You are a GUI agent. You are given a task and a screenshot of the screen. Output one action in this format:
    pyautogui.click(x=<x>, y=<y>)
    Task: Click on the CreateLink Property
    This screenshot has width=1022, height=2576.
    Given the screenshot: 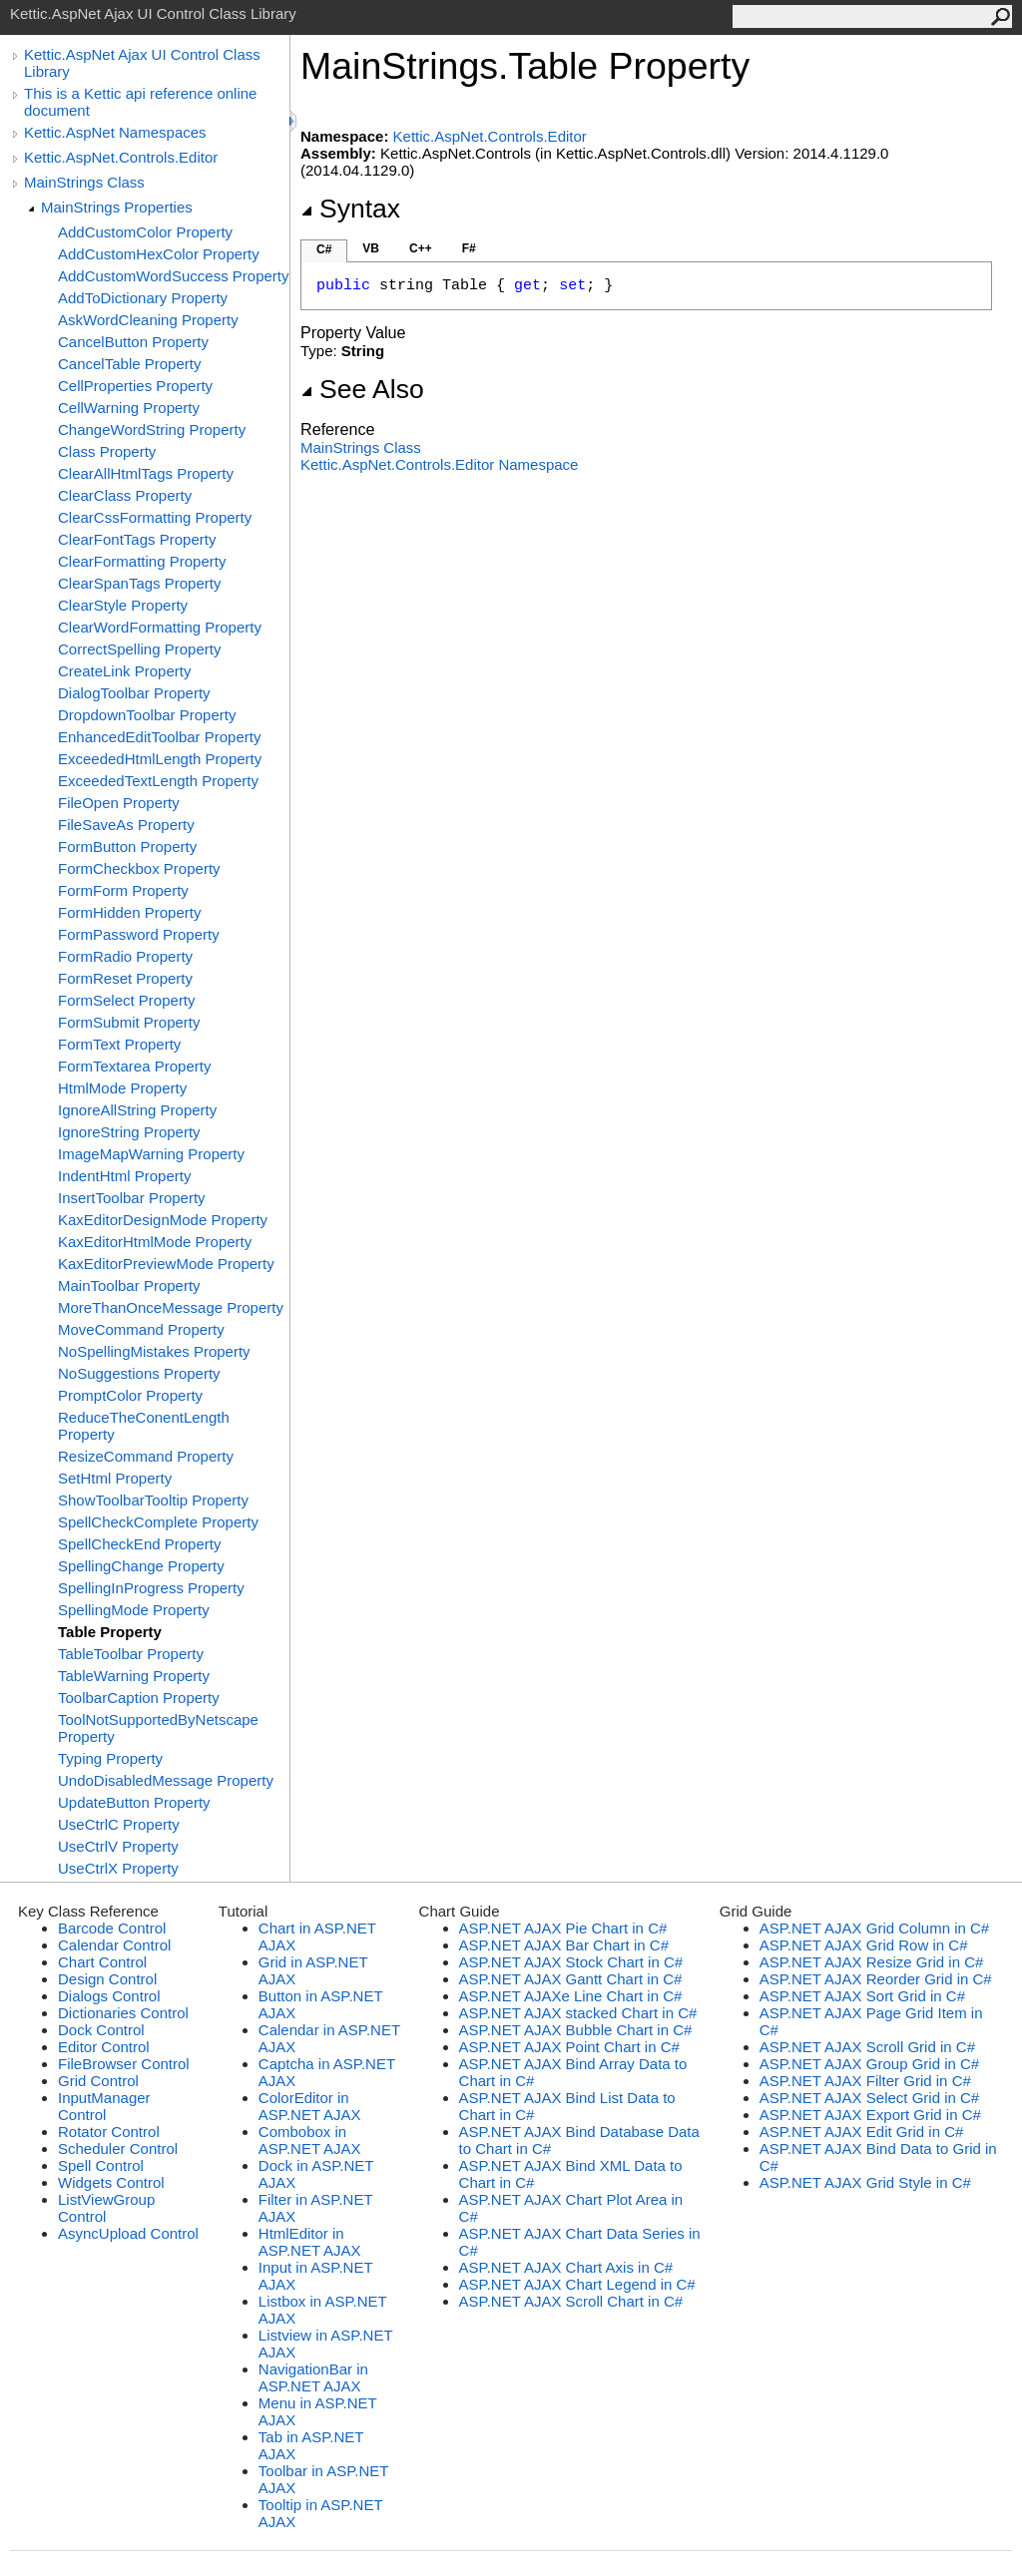 What is the action you would take?
    pyautogui.click(x=124, y=670)
    